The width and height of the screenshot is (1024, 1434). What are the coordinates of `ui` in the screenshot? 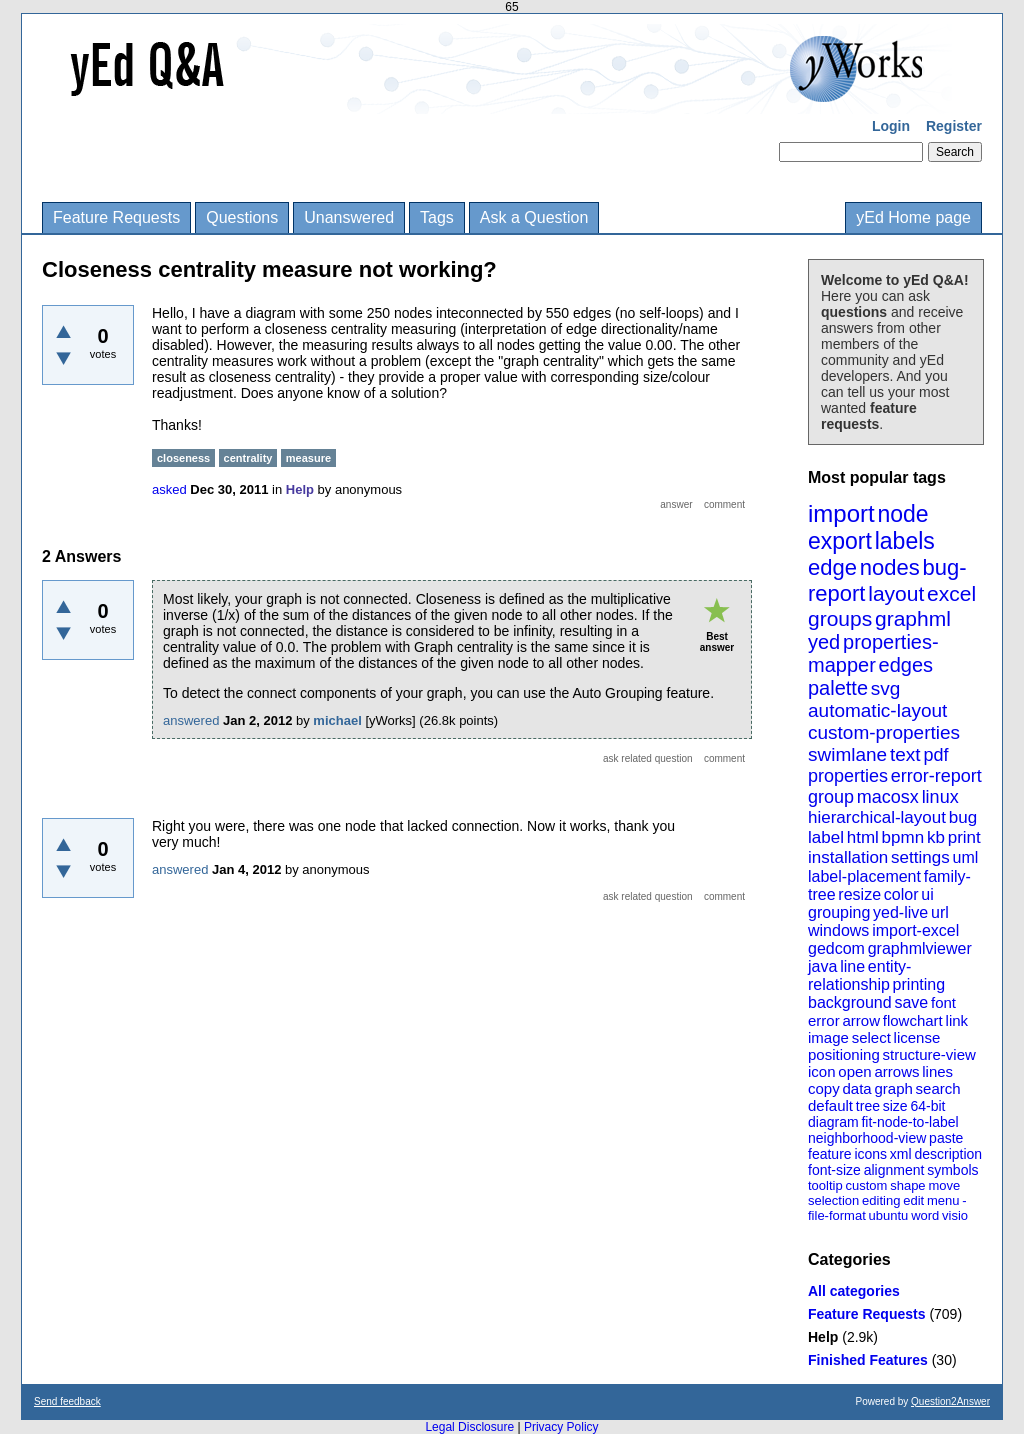 It's located at (927, 894).